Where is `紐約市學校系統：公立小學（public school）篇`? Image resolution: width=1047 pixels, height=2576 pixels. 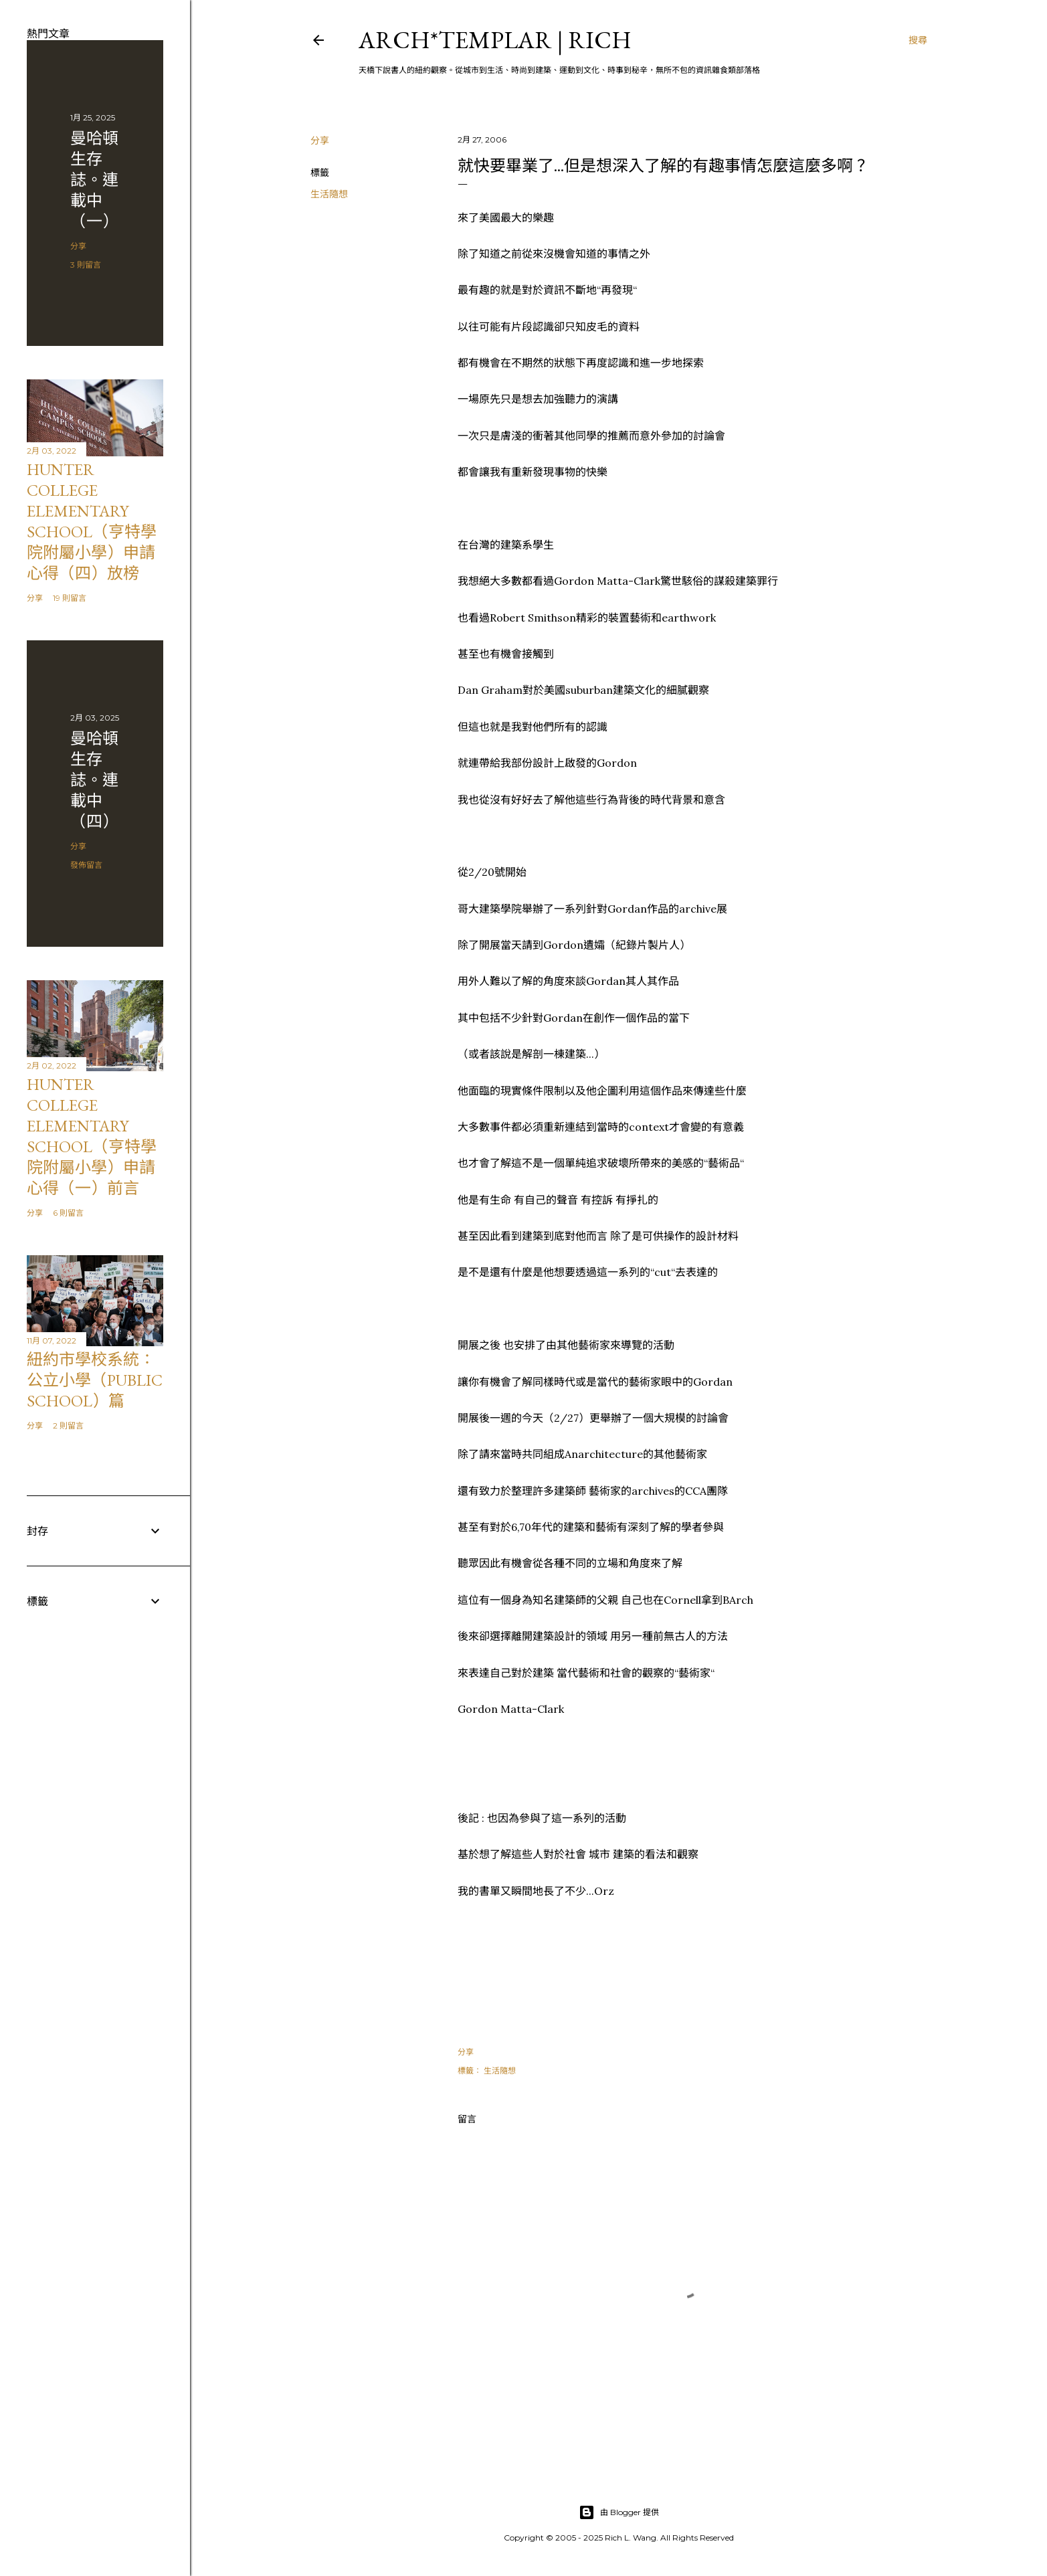 紐約市學校系統：公立小學（public school）篇 is located at coordinates (95, 1380).